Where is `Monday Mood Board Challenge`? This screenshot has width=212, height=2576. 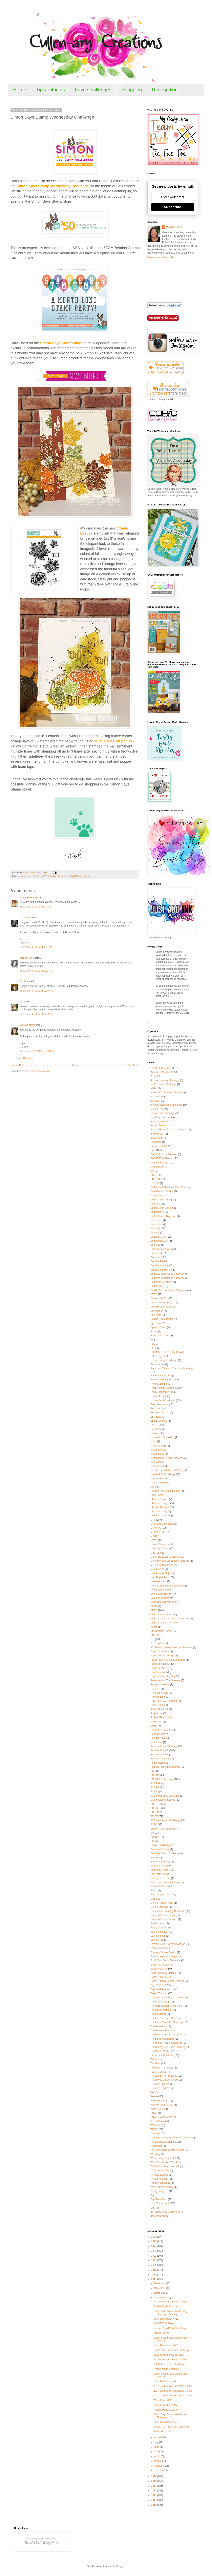
Monday Mood Board Challenge is located at coordinates (167, 1585).